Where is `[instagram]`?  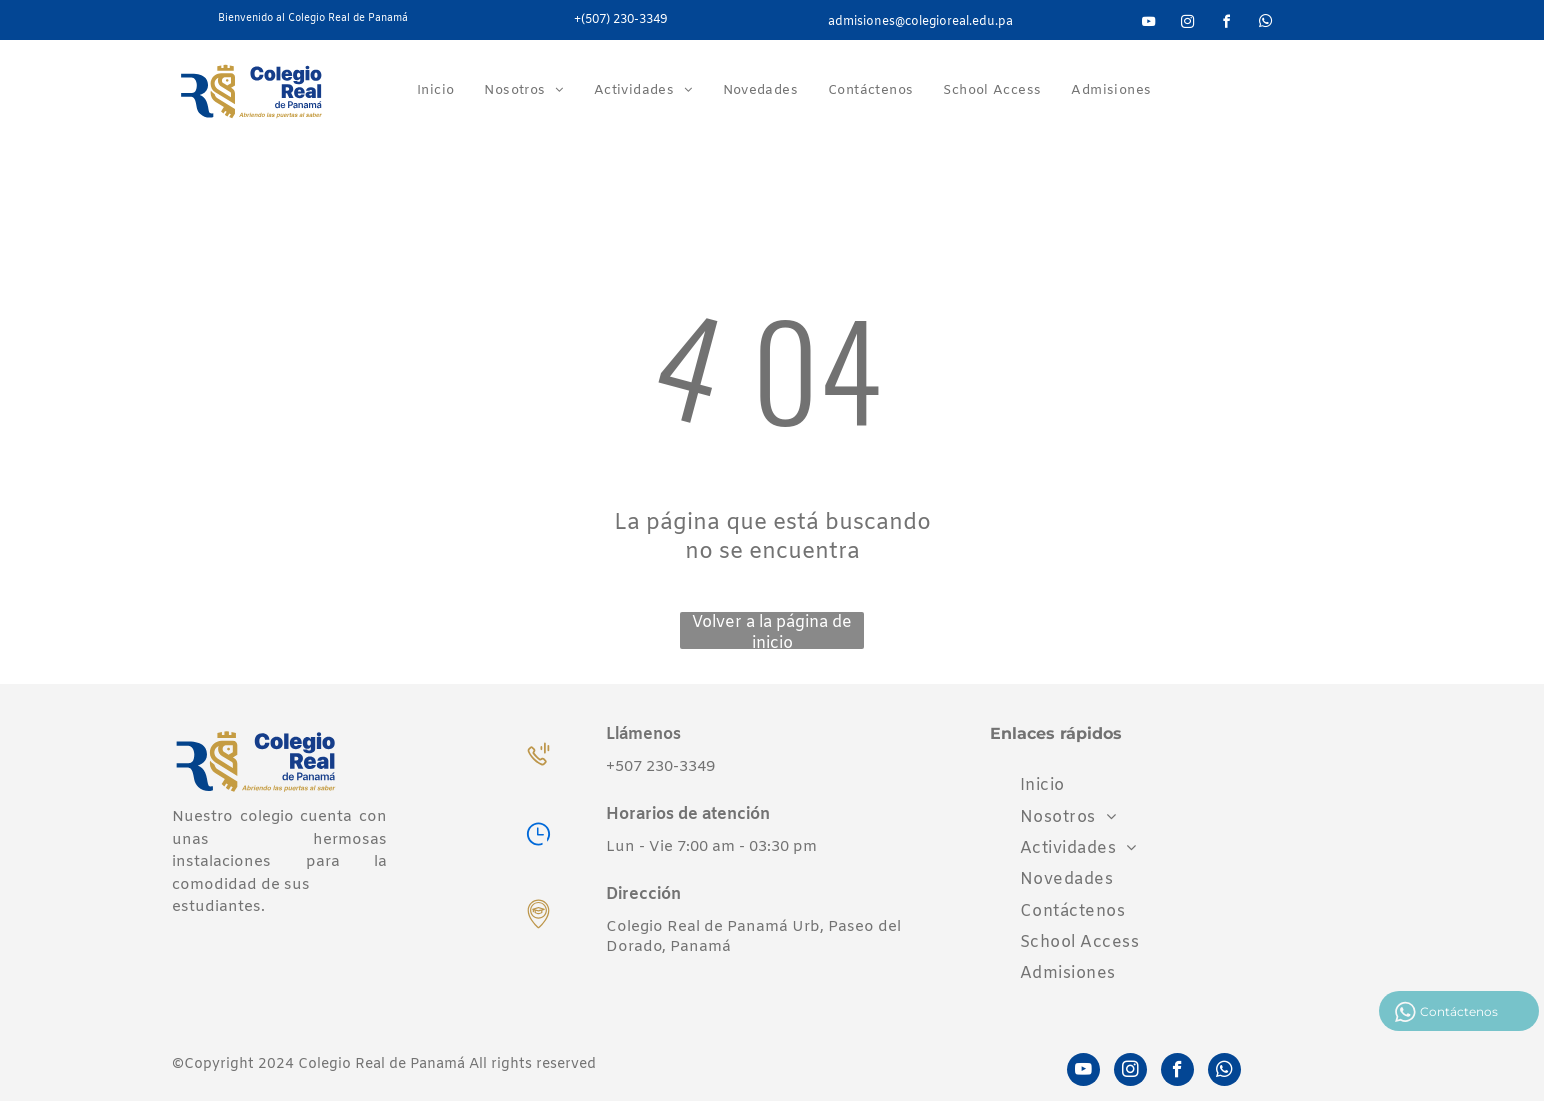
[instagram] is located at coordinates (1187, 24).